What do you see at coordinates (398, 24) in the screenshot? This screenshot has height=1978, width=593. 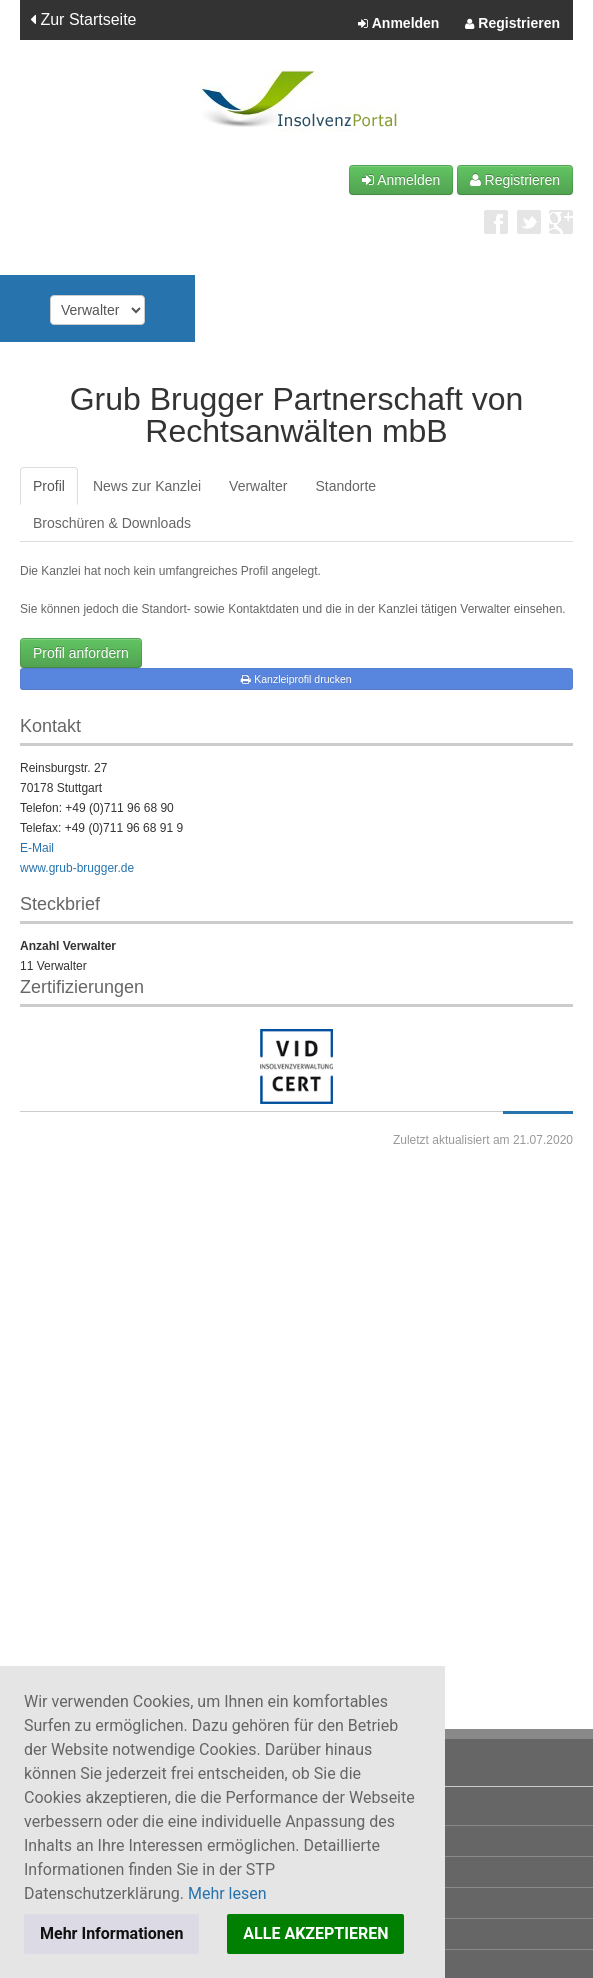 I see `Anmelden` at bounding box center [398, 24].